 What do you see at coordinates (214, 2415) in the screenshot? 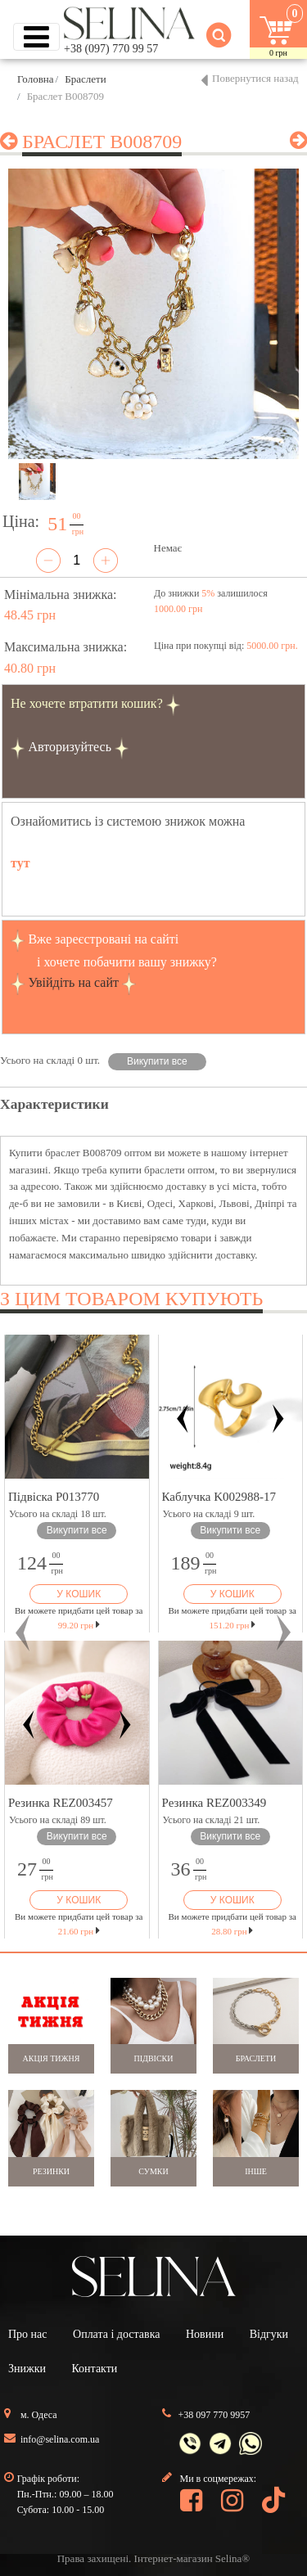
I see `+38 097 770 9957` at bounding box center [214, 2415].